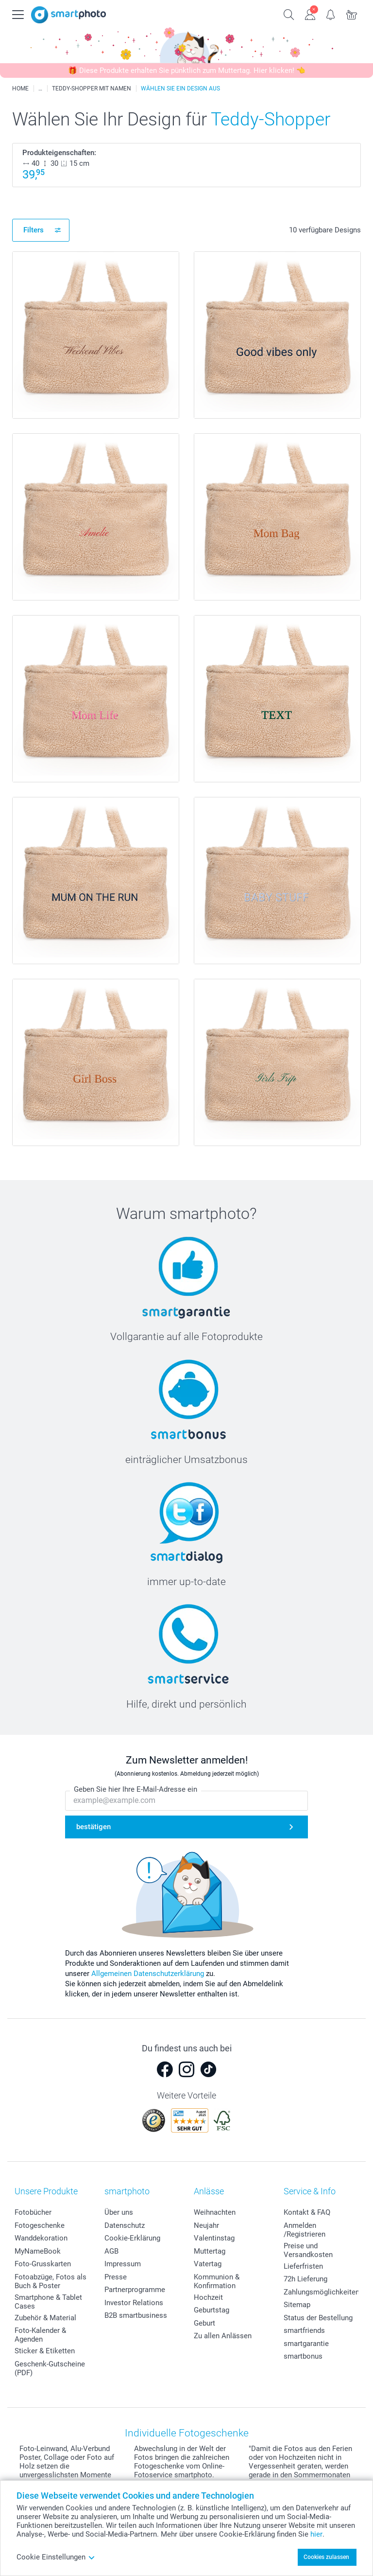 This screenshot has height=2576, width=373. Describe the element at coordinates (93, 1826) in the screenshot. I see `bestätigen` at that location.